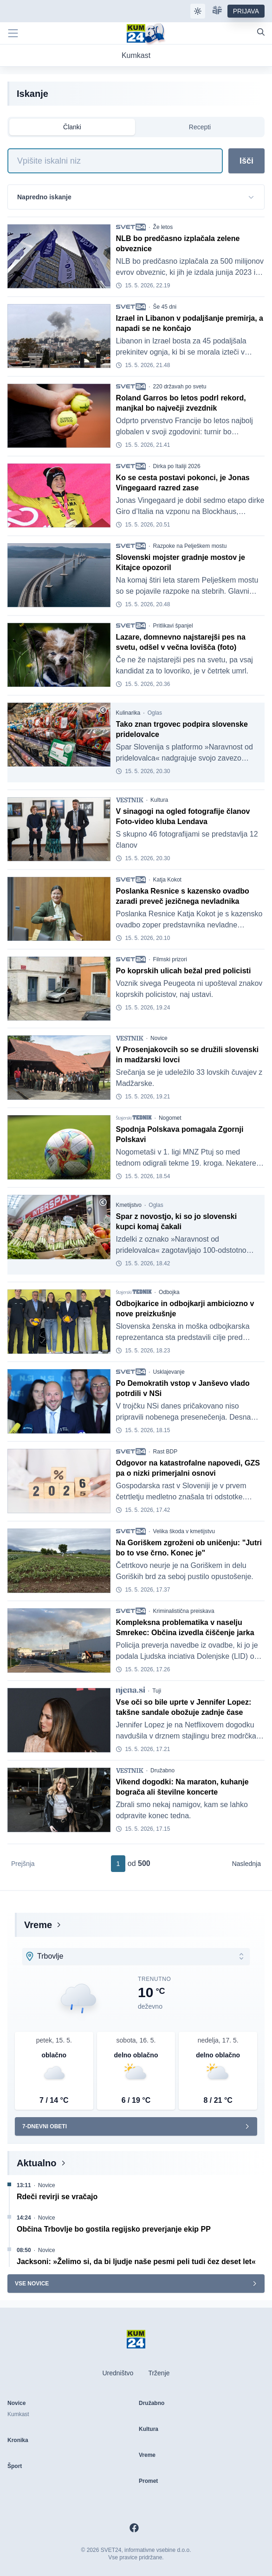 This screenshot has width=272, height=2576. What do you see at coordinates (159, 800) in the screenshot?
I see `Kultura` at bounding box center [159, 800].